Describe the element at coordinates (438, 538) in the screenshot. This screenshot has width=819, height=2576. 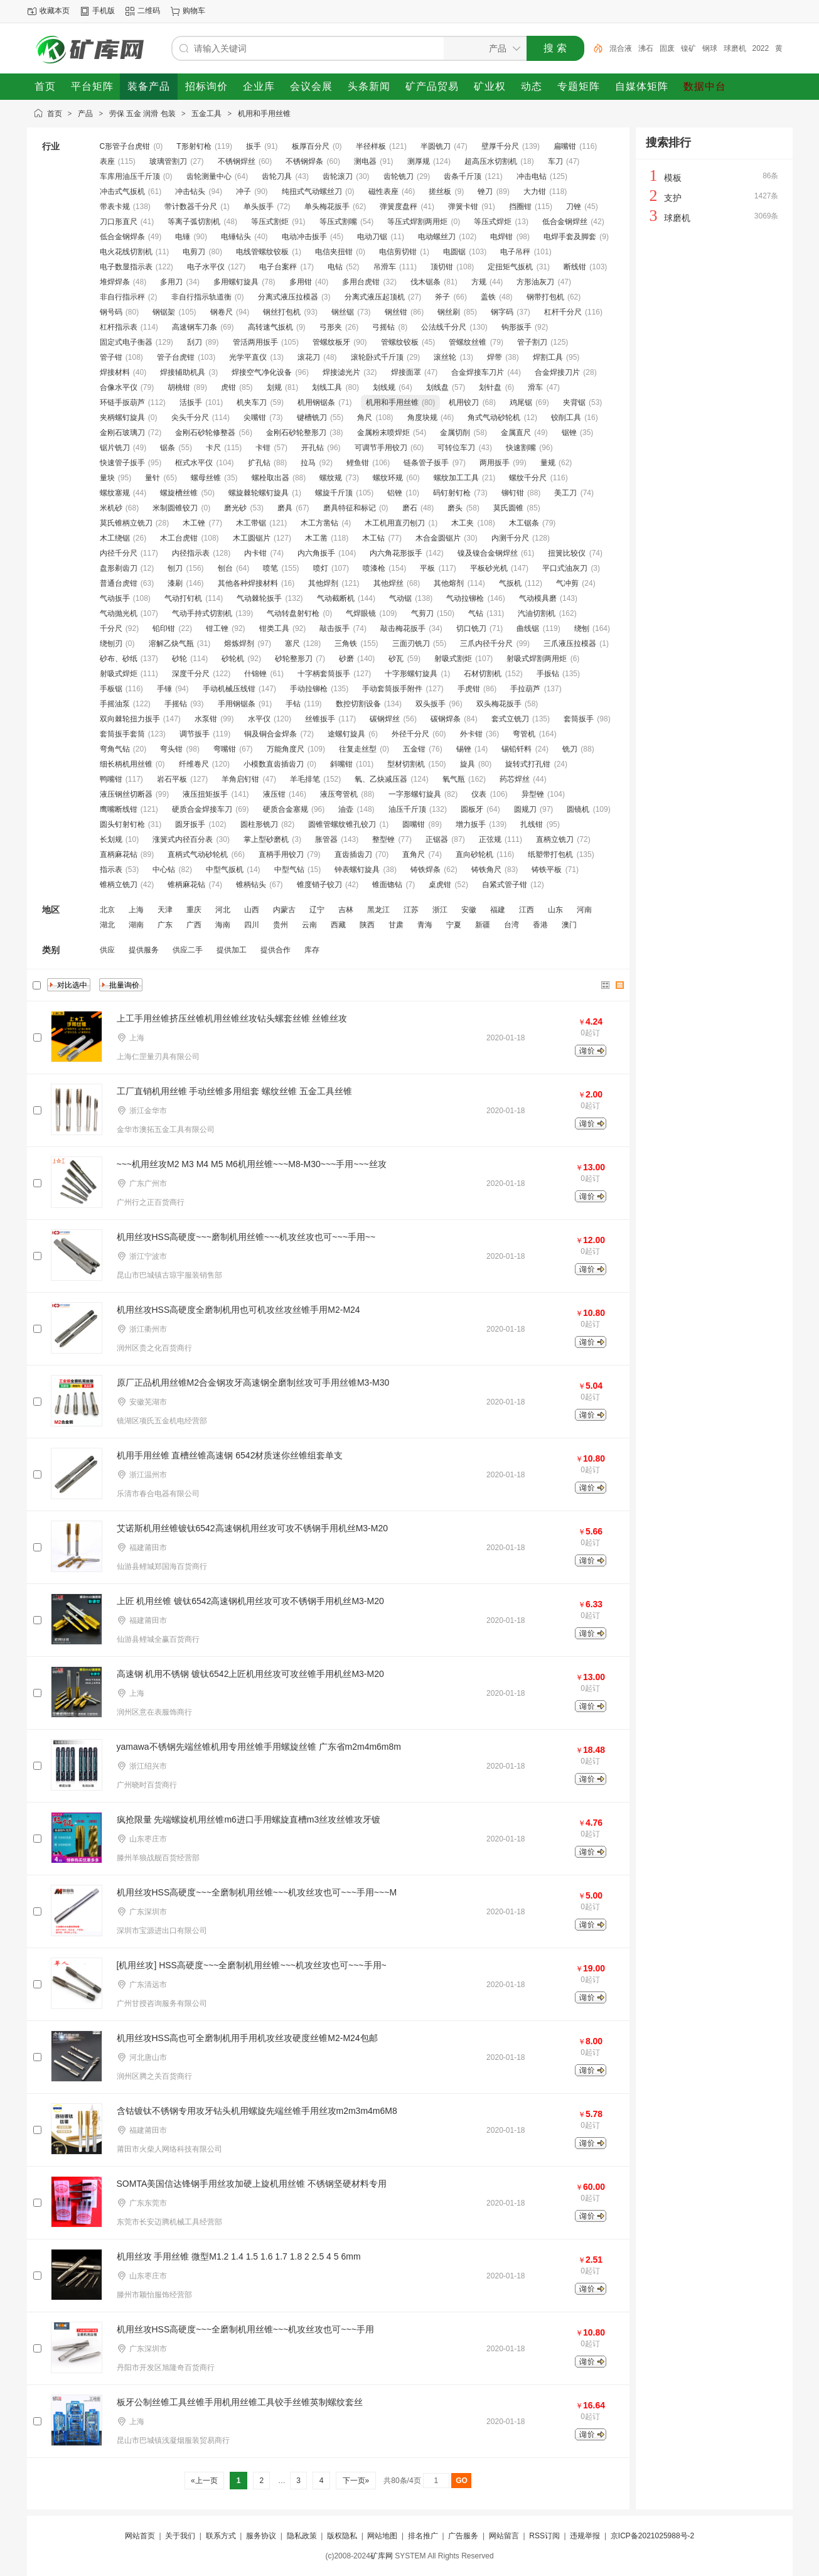
I see `木合金圆锯片` at that location.